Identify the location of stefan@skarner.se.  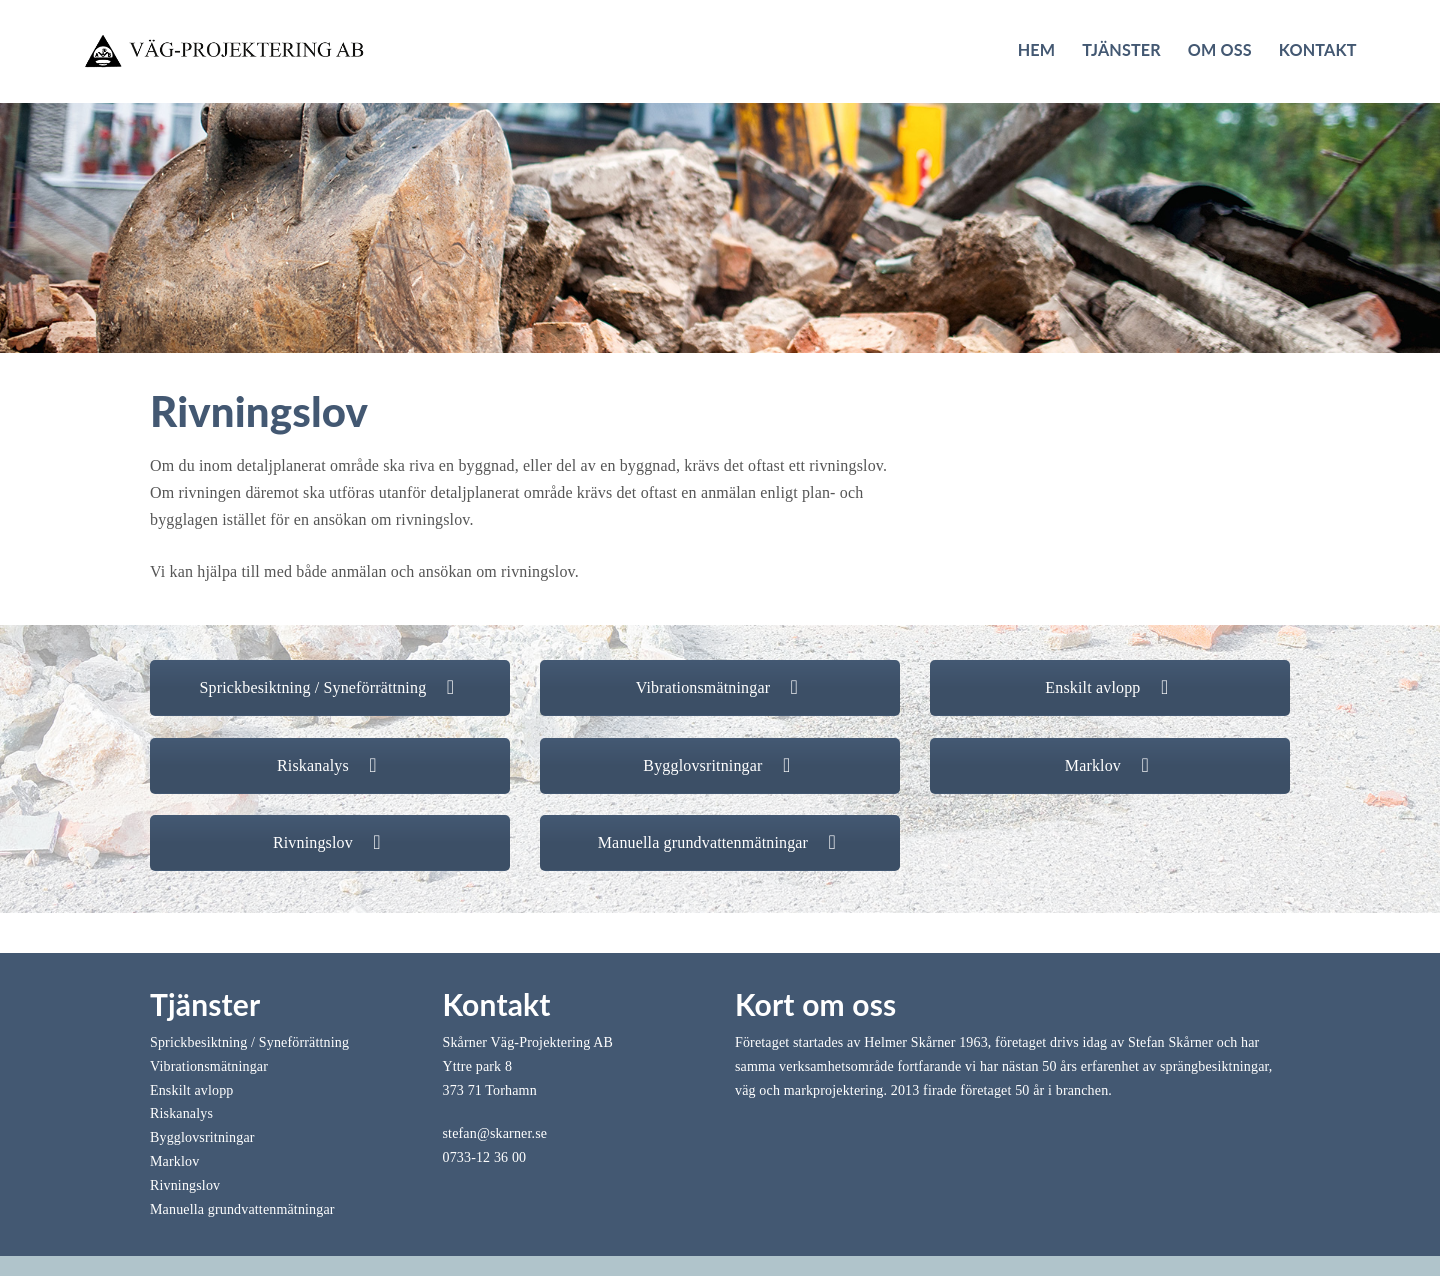
(495, 1133).